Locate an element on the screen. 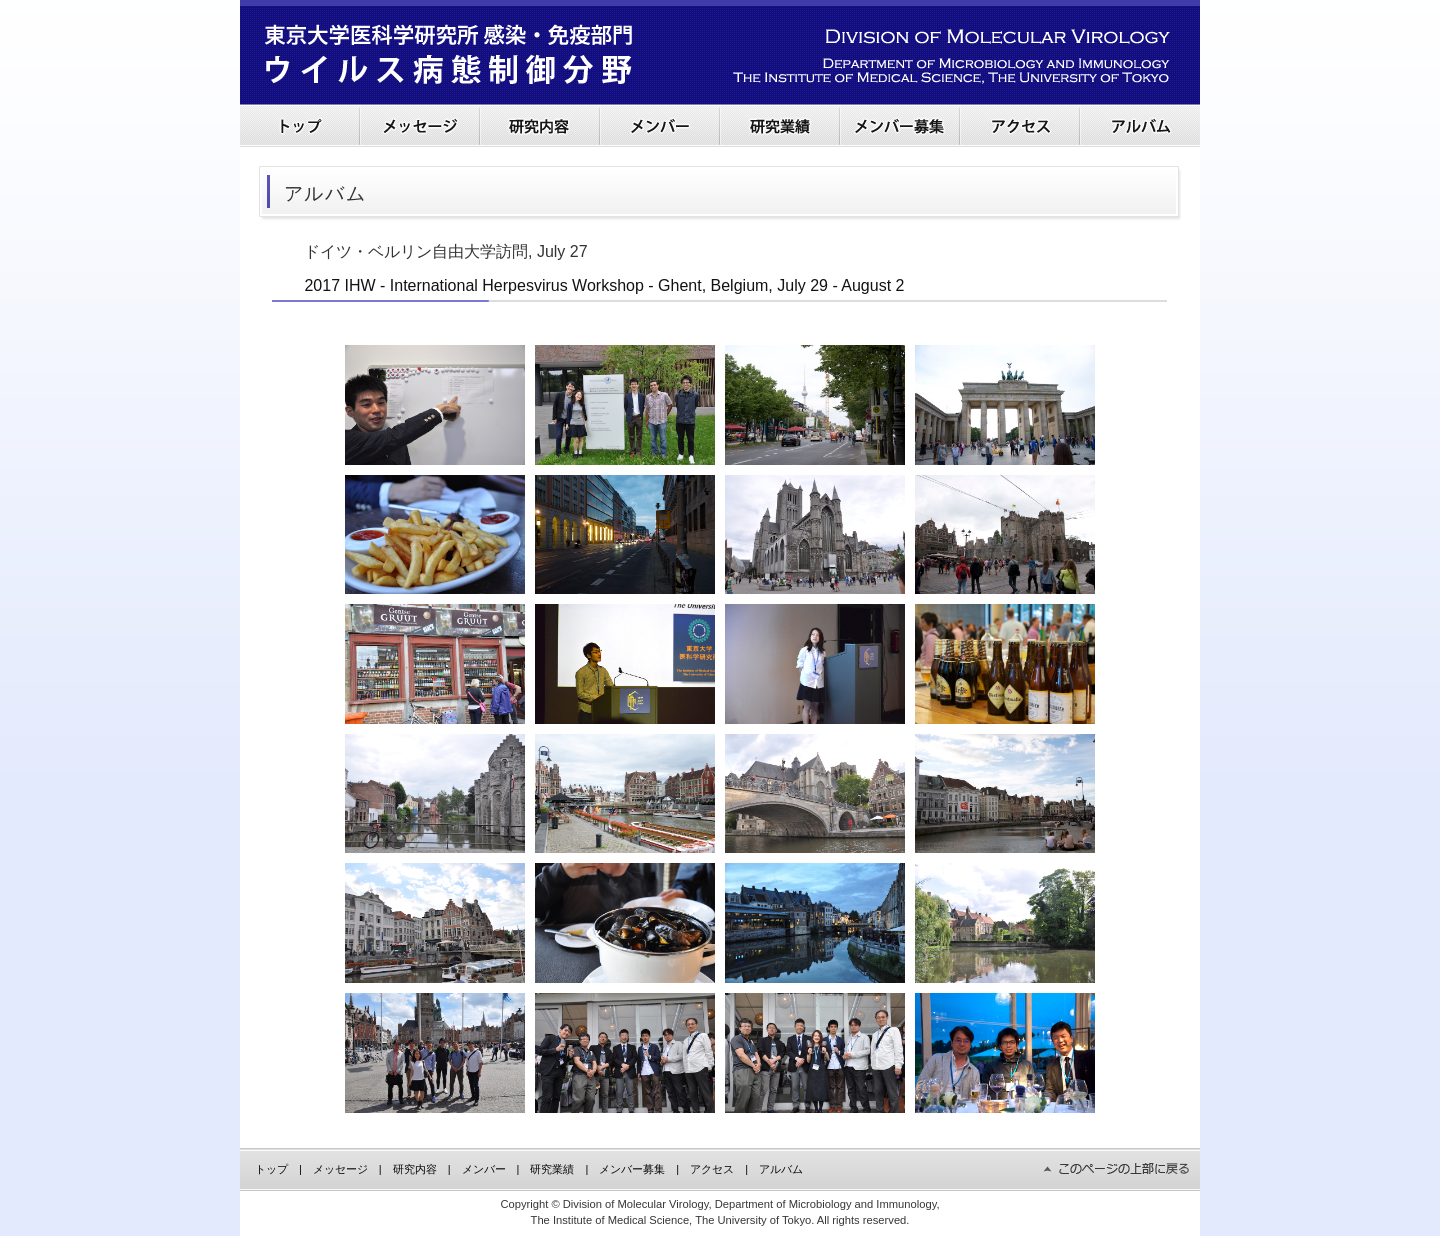  メンバー募集 is located at coordinates (632, 1169).